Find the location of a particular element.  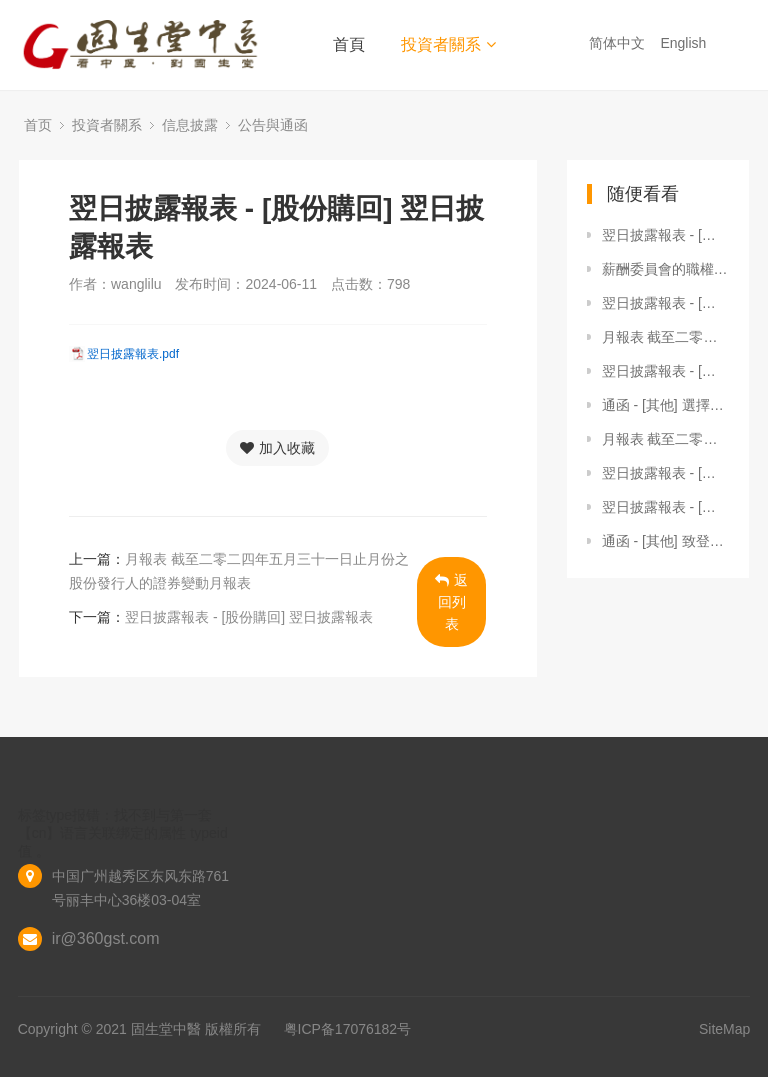

SiteMap is located at coordinates (724, 1029).